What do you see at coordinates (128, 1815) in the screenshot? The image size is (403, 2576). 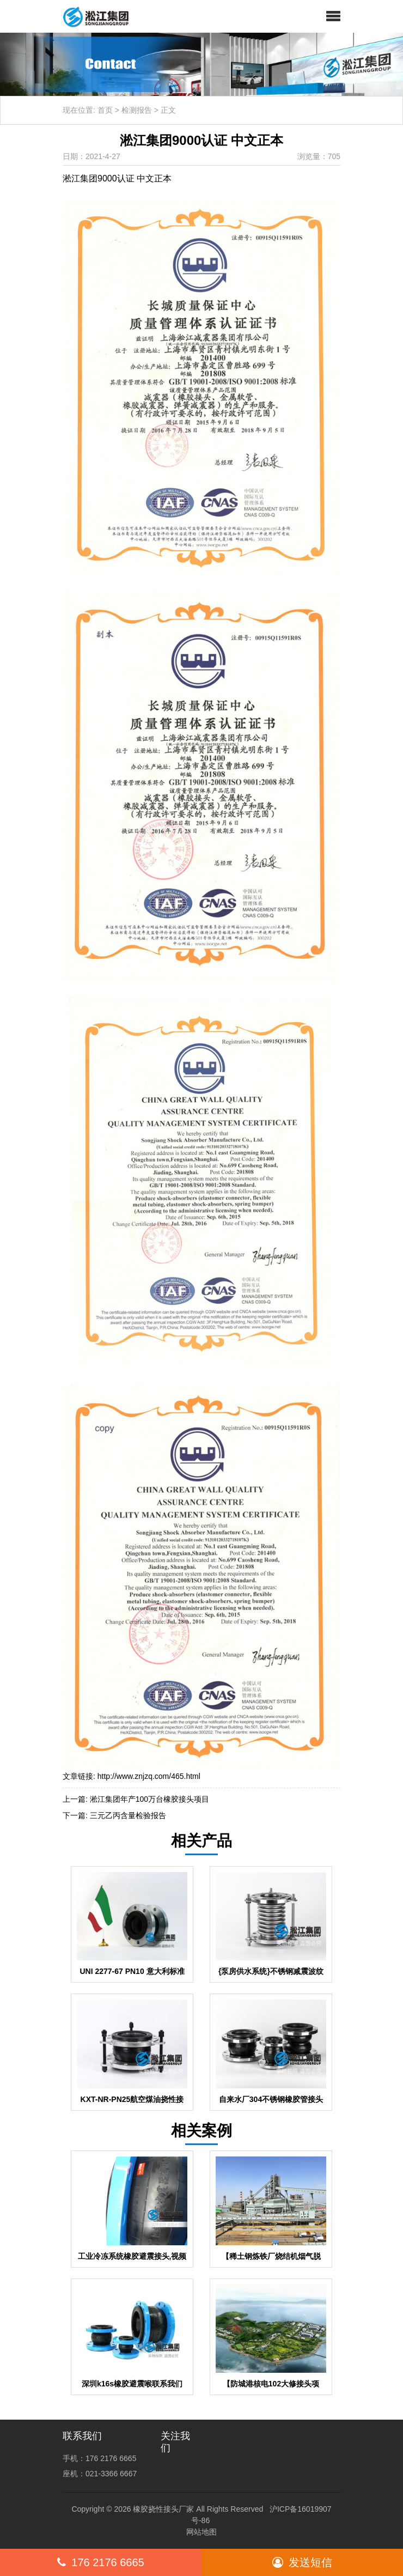 I see `三元乙丙含量检验报告` at bounding box center [128, 1815].